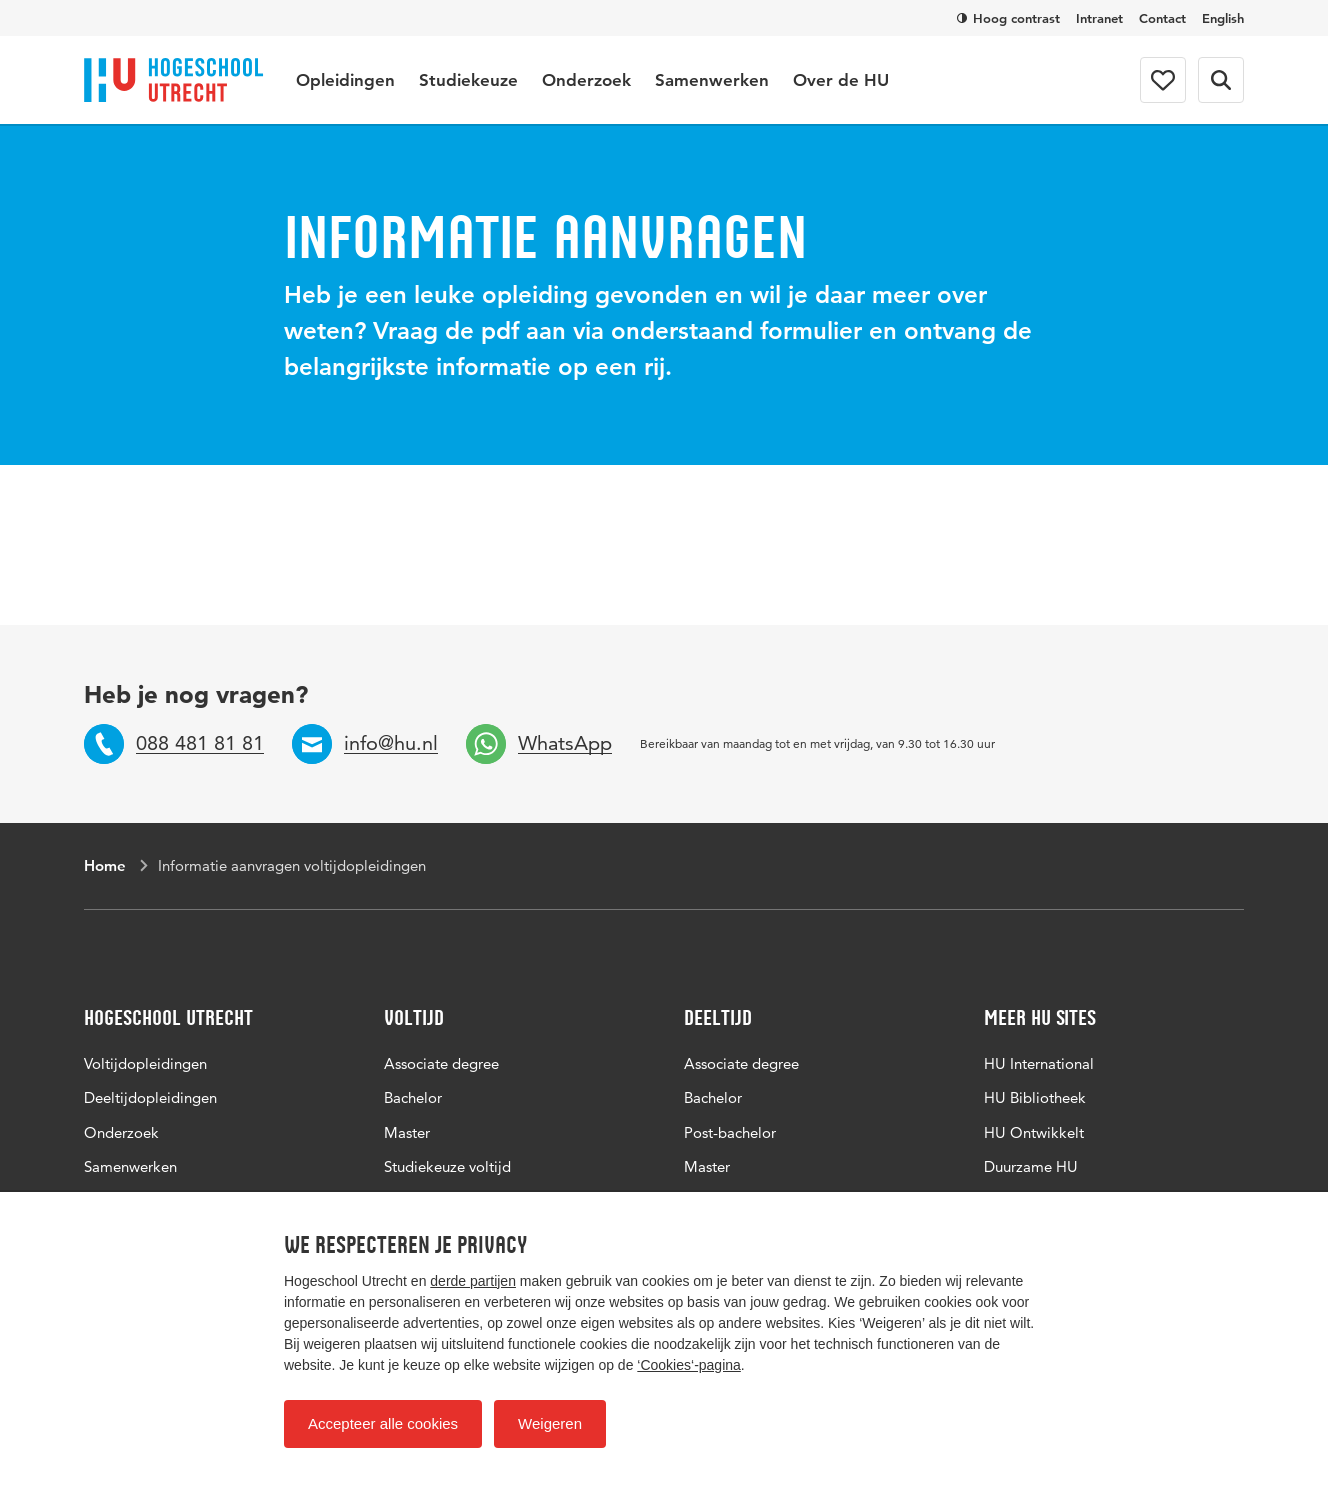  I want to click on Hoog contrast, so click(1008, 18).